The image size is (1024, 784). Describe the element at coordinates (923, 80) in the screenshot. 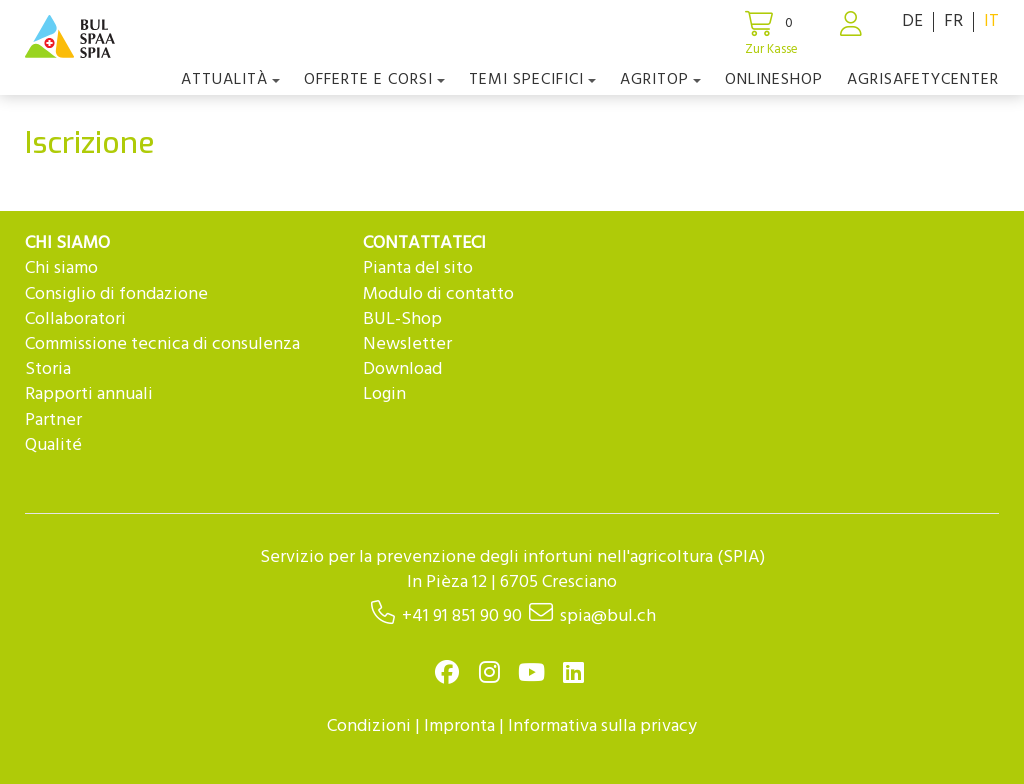

I see `agriSAFETYCenter` at that location.